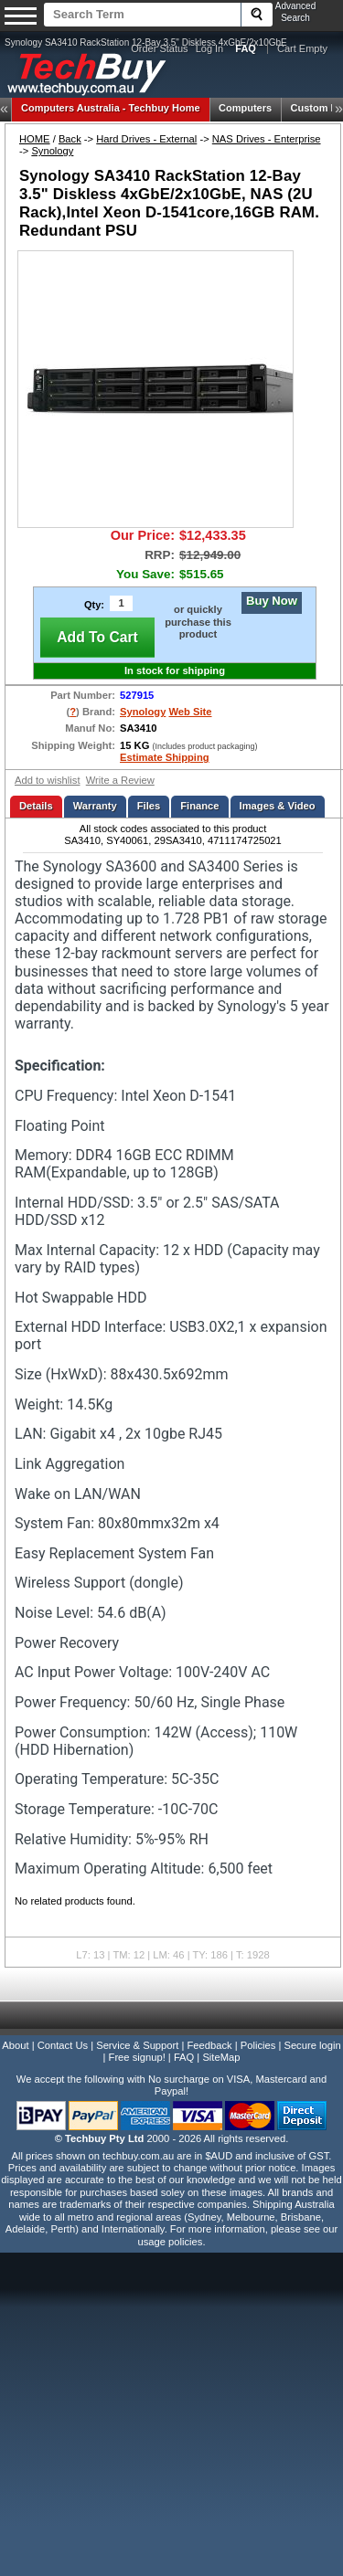  What do you see at coordinates (137, 2057) in the screenshot?
I see `Free signup!` at bounding box center [137, 2057].